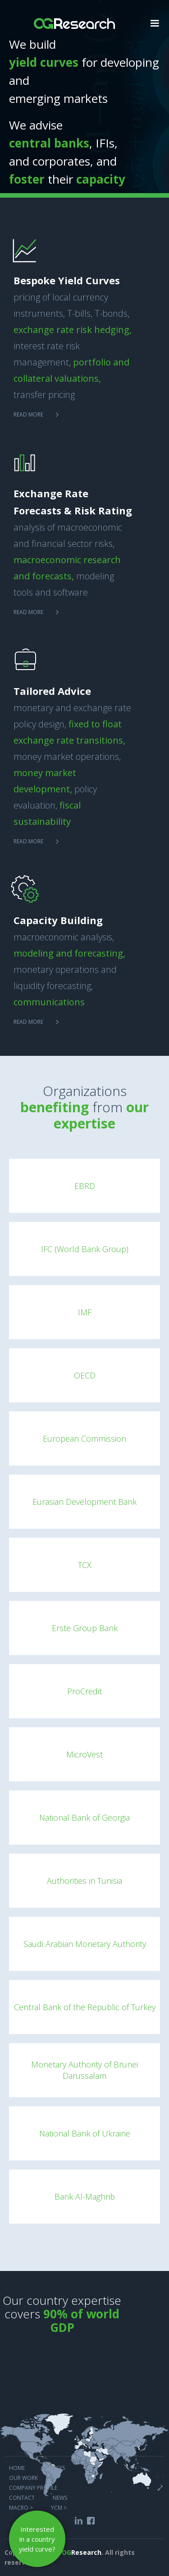 The image size is (169, 2576). I want to click on NEWS, so click(60, 2497).